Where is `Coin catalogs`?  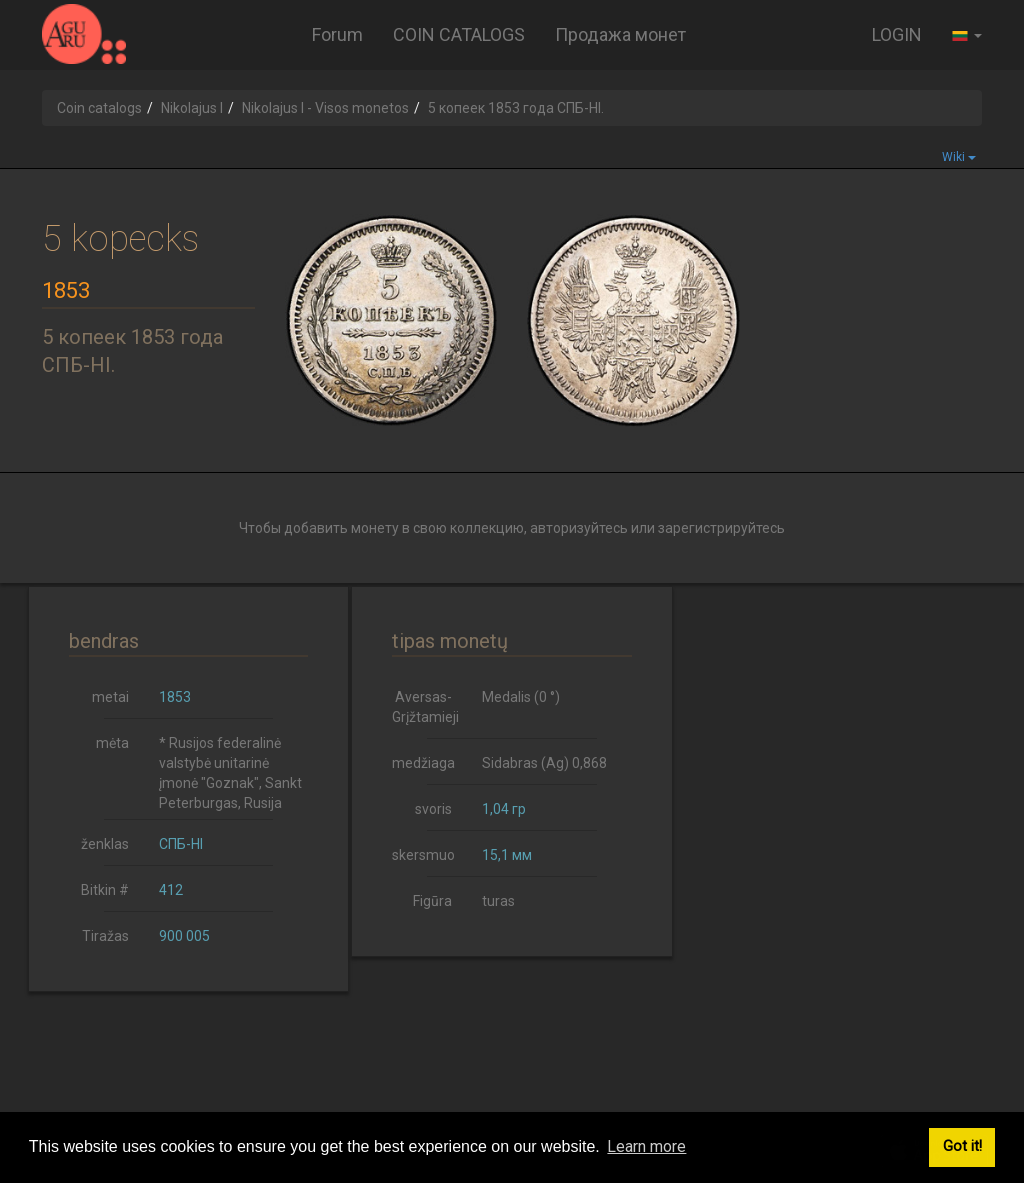
Coin catalogs is located at coordinates (99, 108).